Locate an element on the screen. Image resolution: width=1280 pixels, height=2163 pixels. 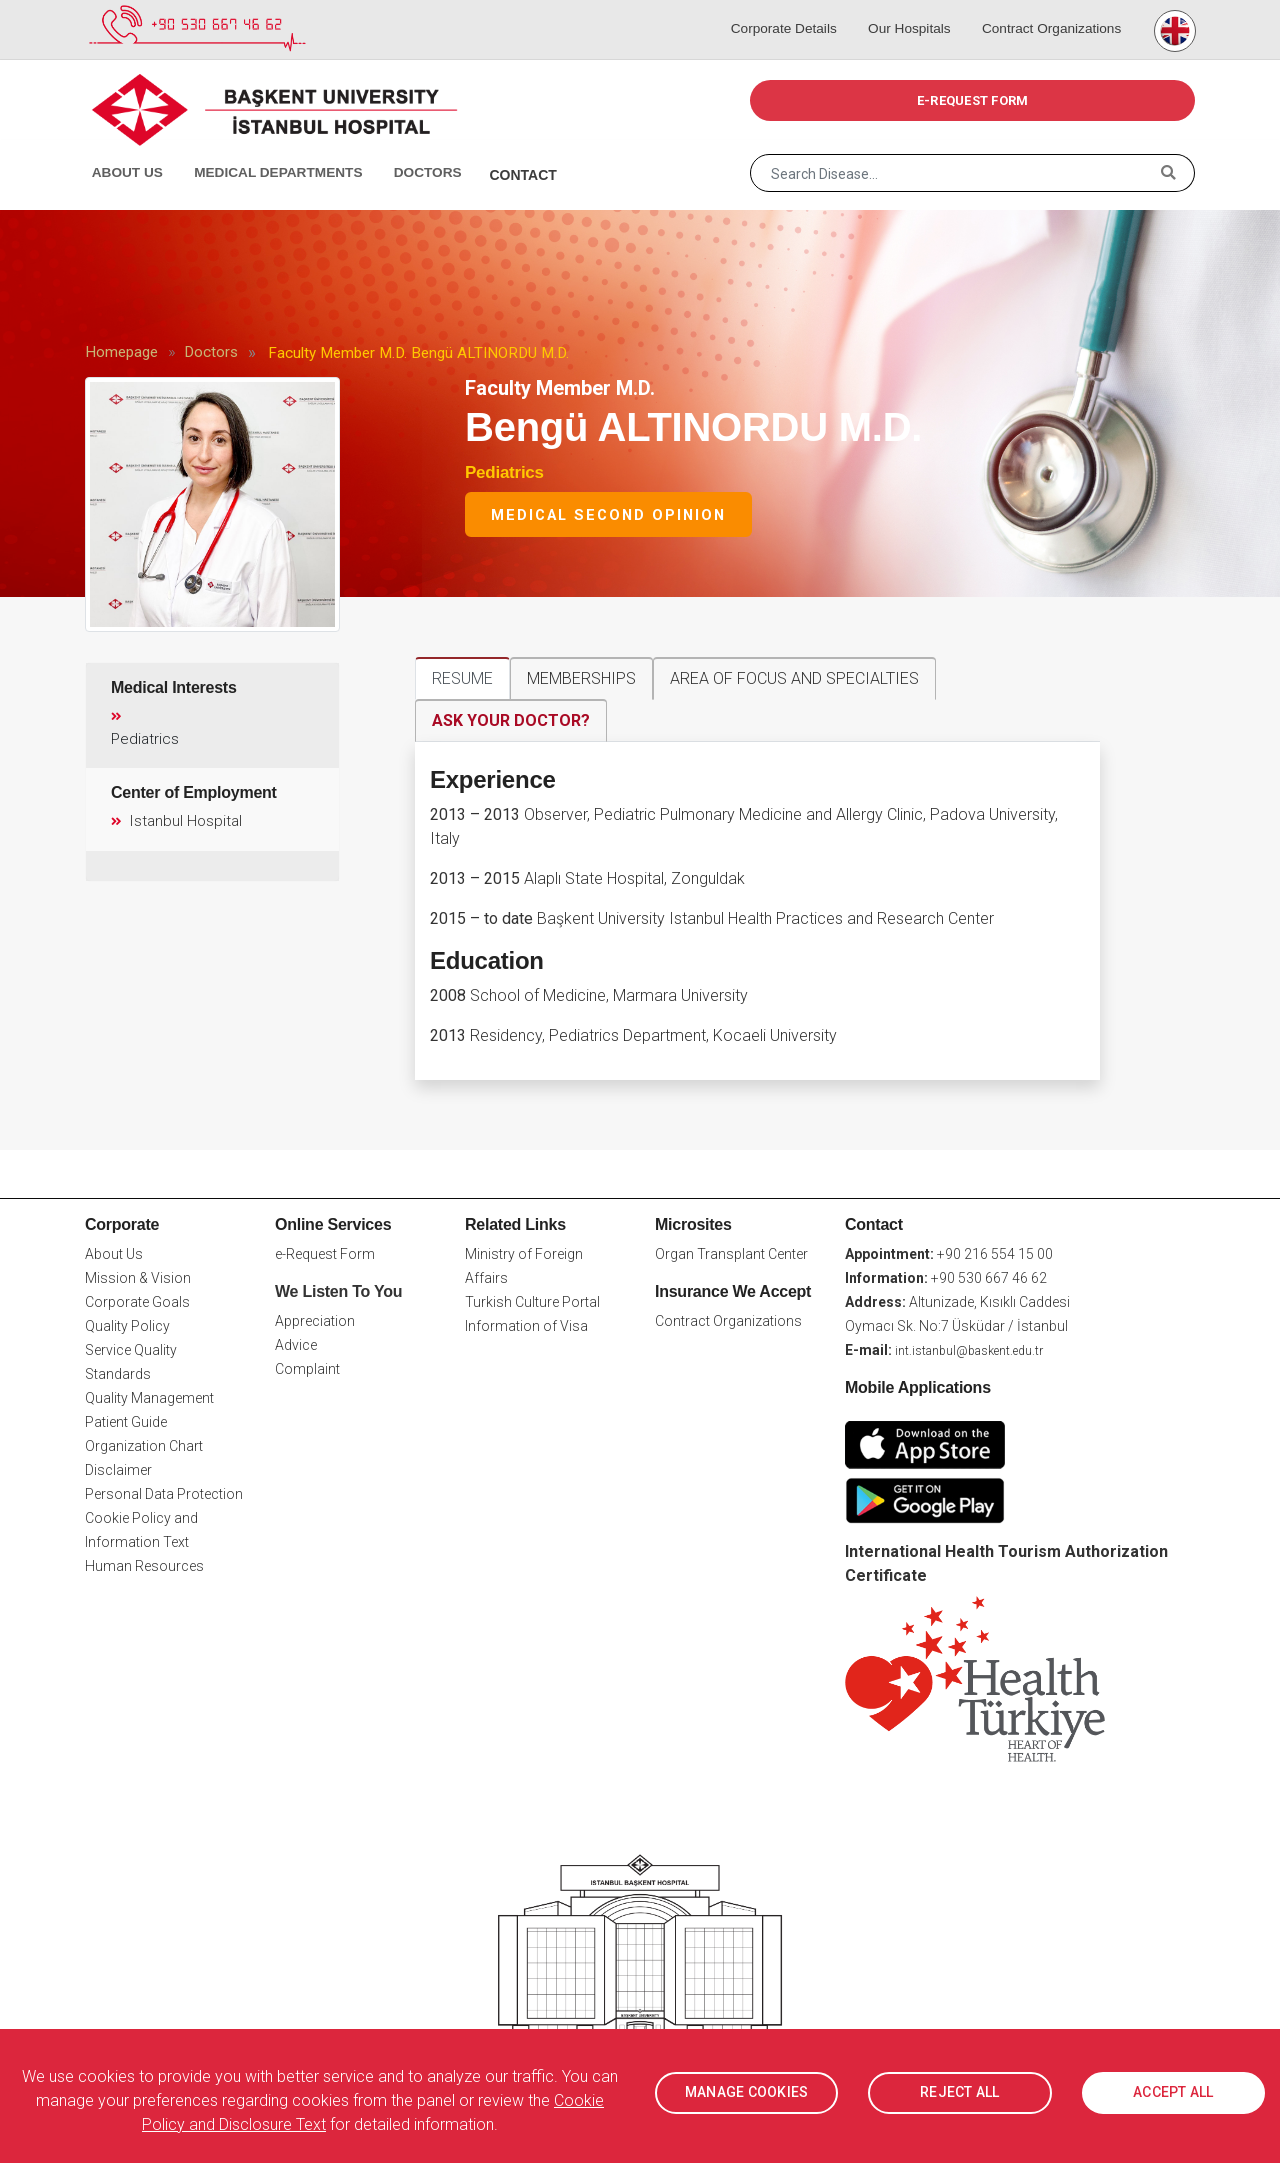
Medical Departments is located at coordinates (261, 150).